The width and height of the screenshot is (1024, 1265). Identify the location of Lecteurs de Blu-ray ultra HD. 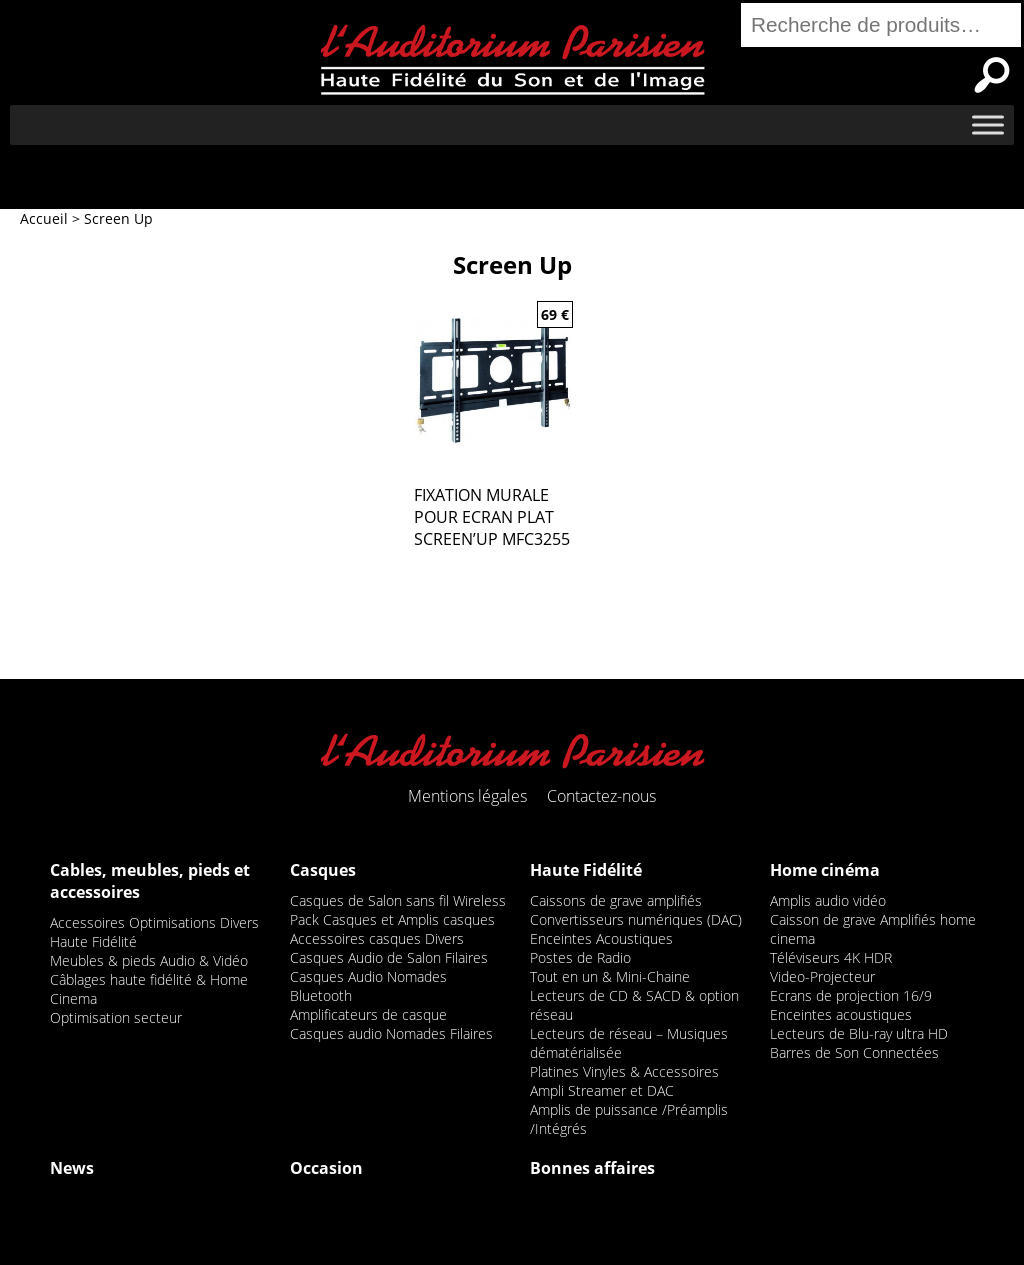
(859, 1033).